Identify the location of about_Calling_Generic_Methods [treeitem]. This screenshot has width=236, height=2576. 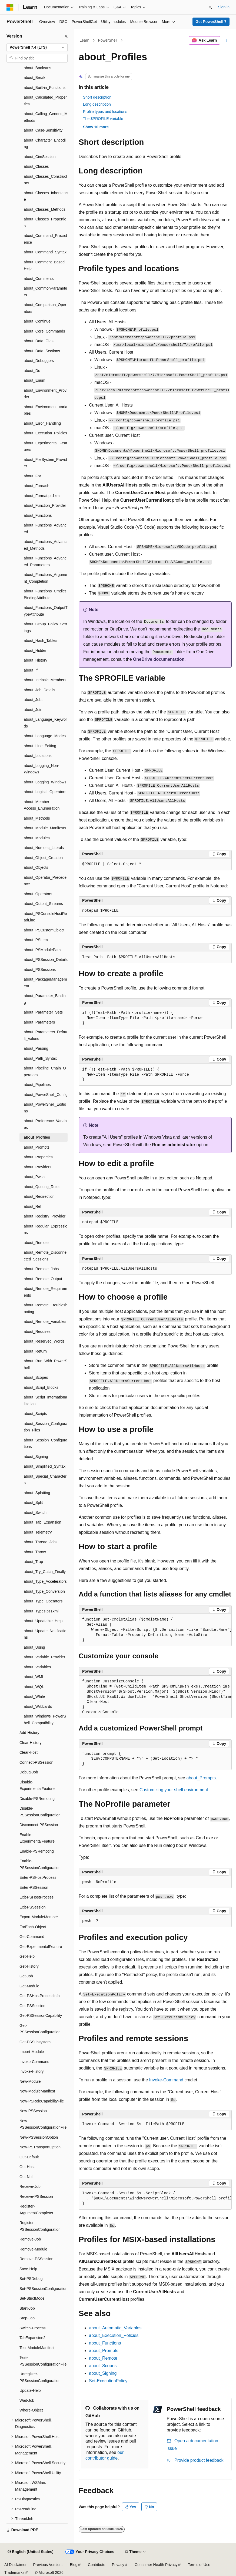
(46, 117).